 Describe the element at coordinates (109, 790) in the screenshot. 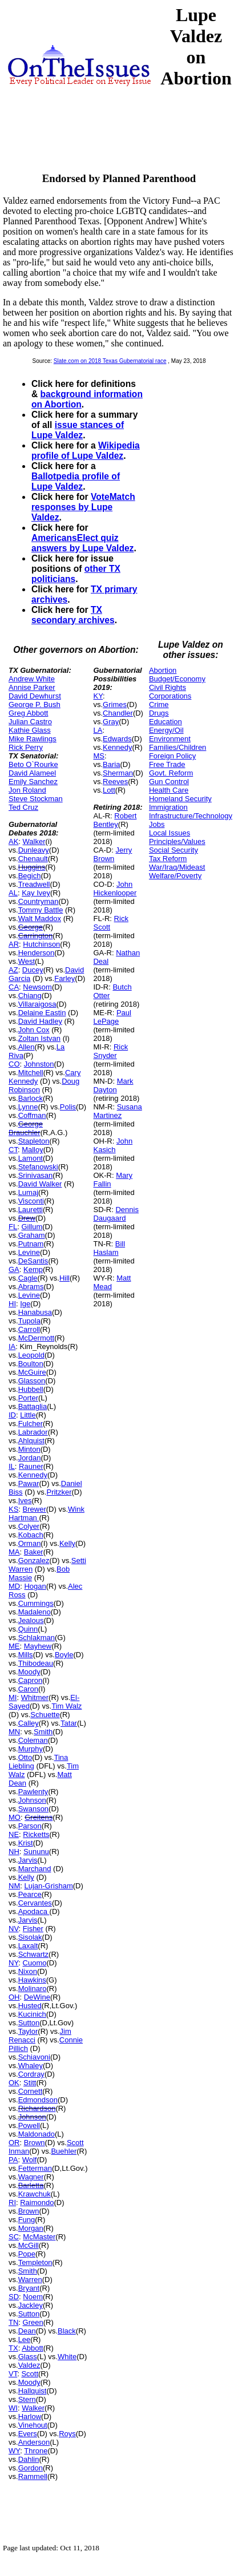

I see `Lott` at that location.